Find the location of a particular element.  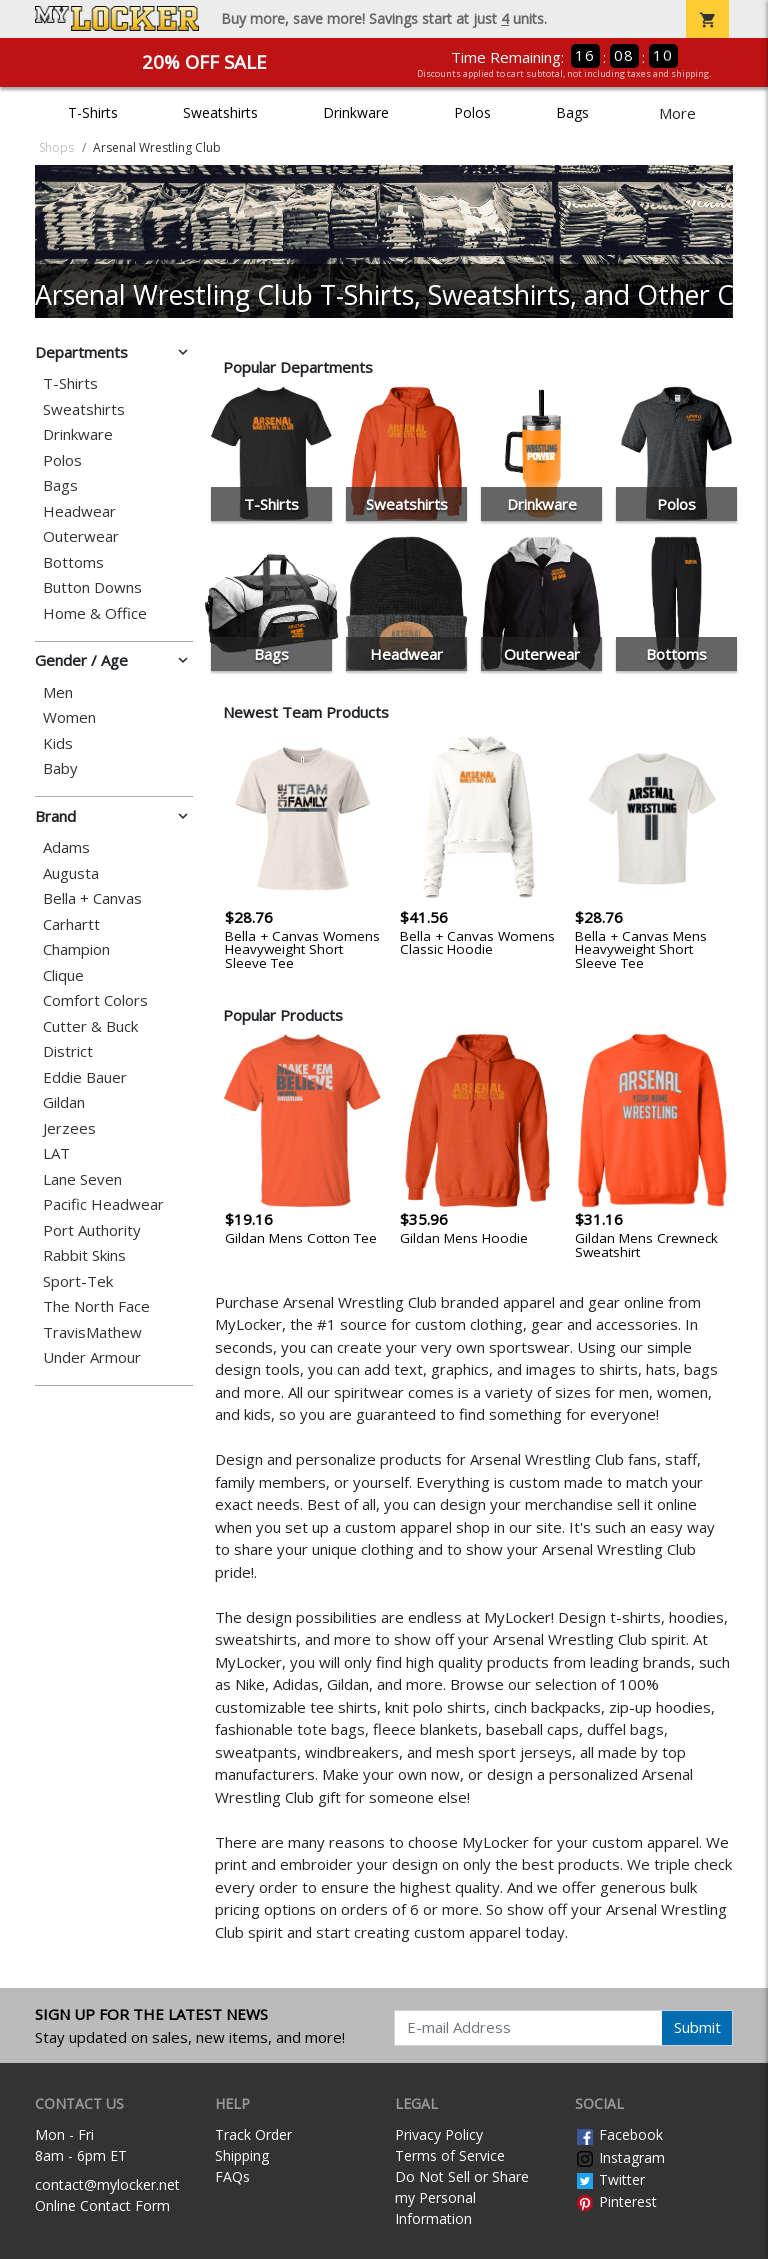

Polos is located at coordinates (472, 112).